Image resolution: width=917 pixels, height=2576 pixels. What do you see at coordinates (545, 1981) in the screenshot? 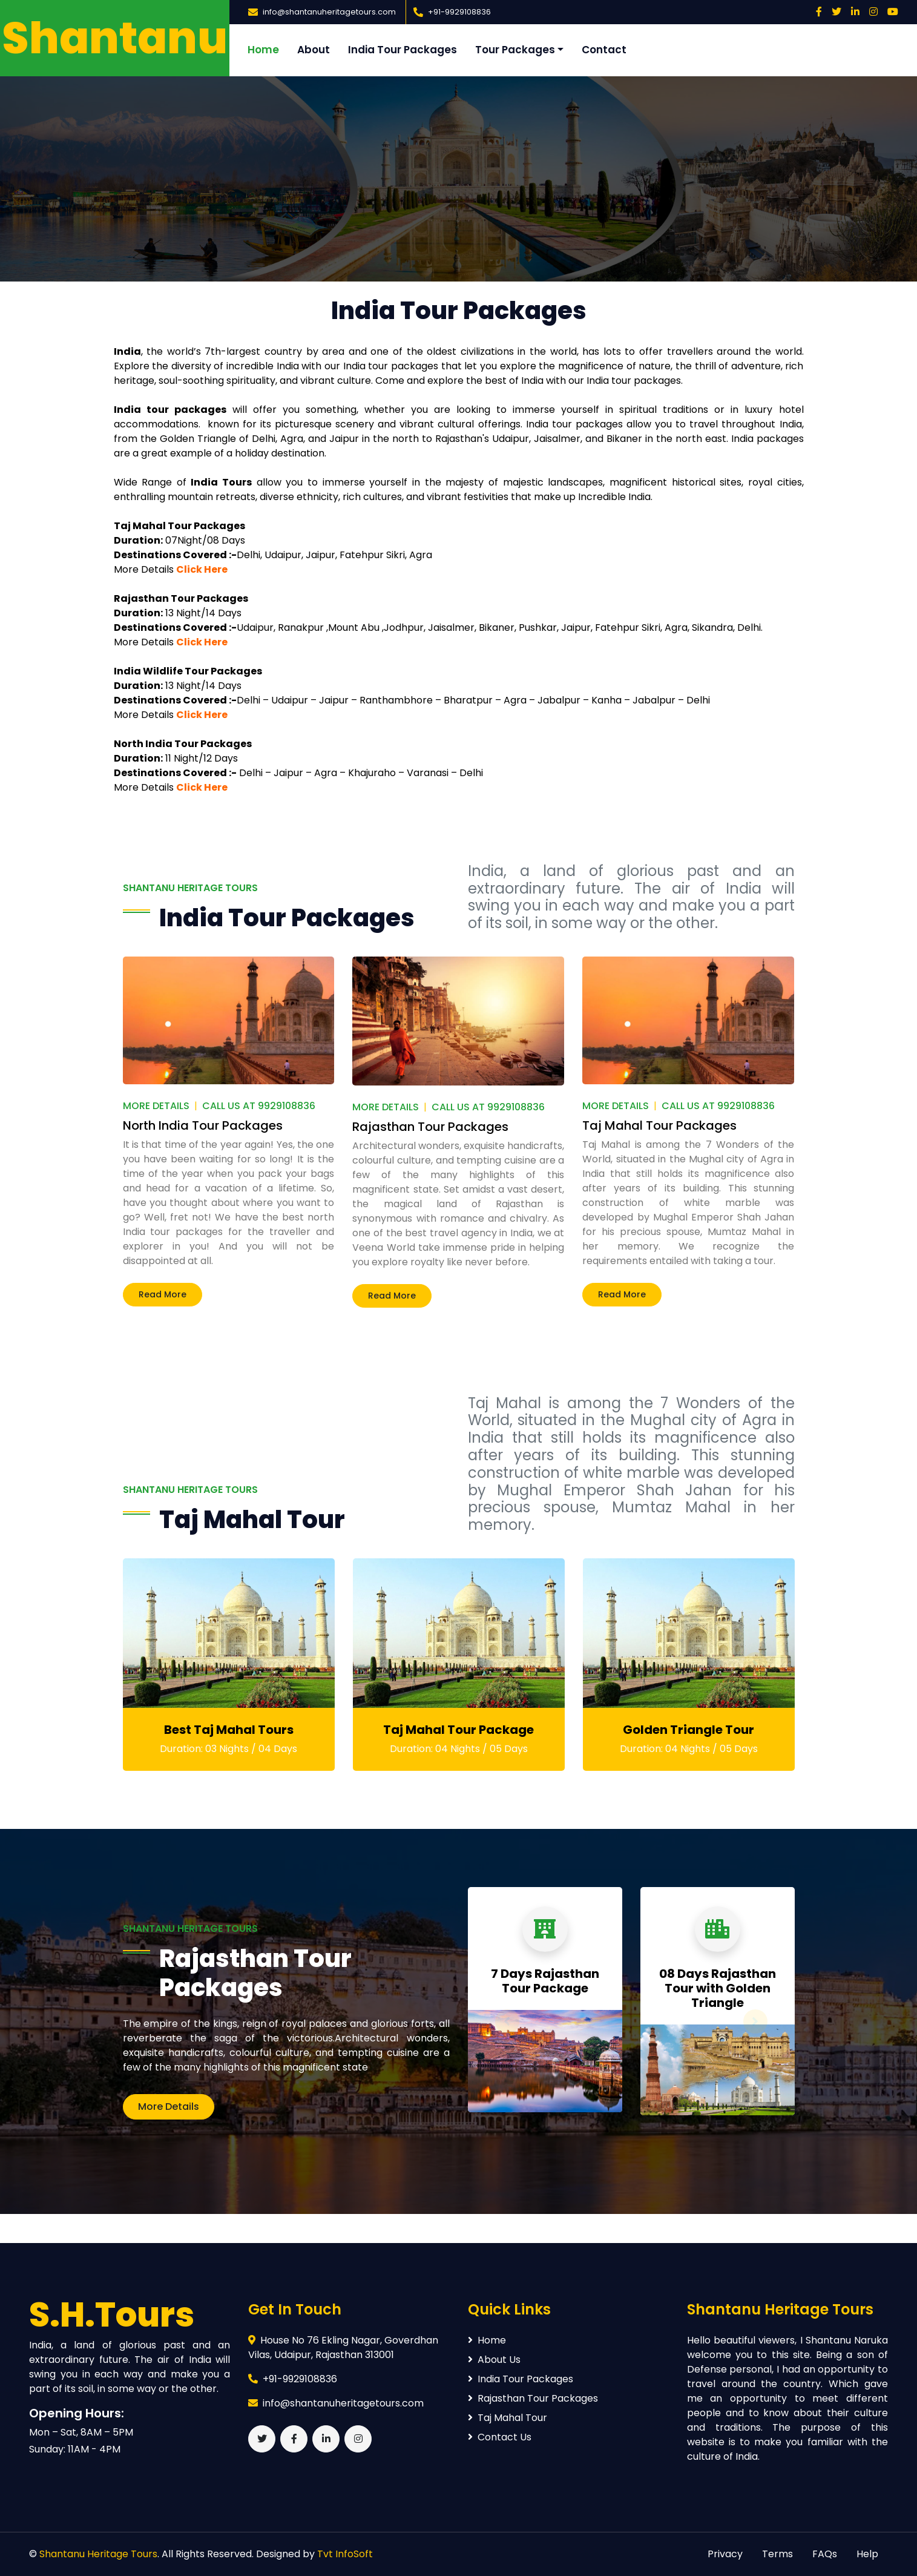
I see `7 Days Rajasthan Tour Package` at bounding box center [545, 1981].